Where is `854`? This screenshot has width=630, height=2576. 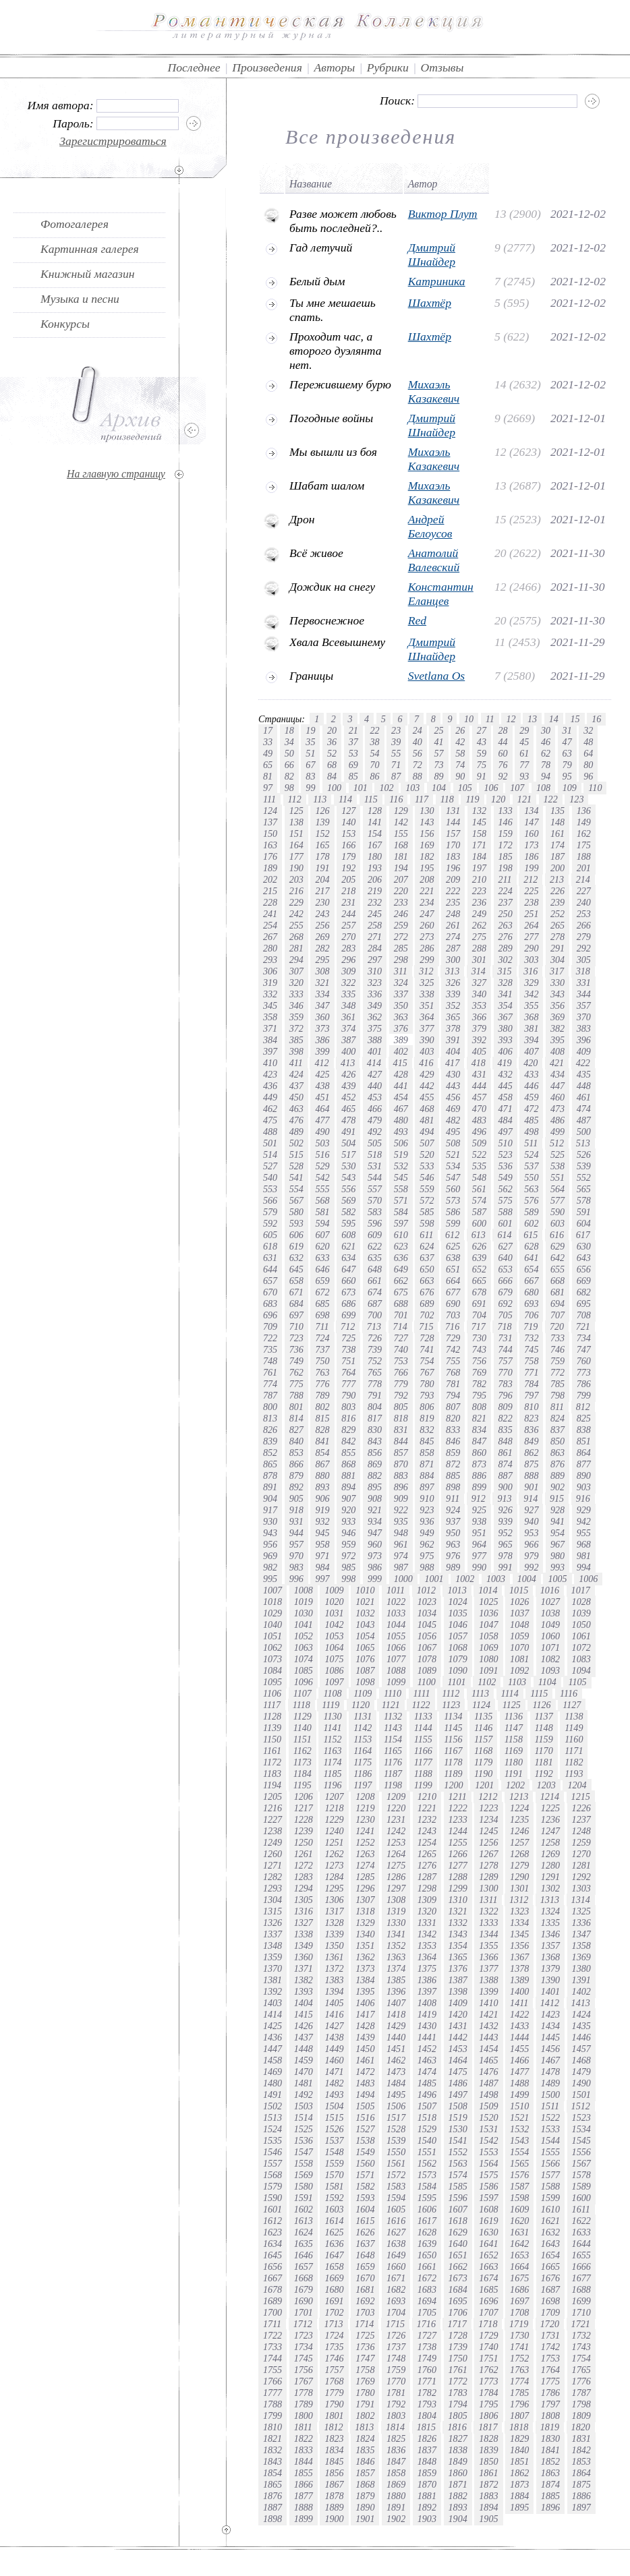
854 is located at coordinates (322, 1452).